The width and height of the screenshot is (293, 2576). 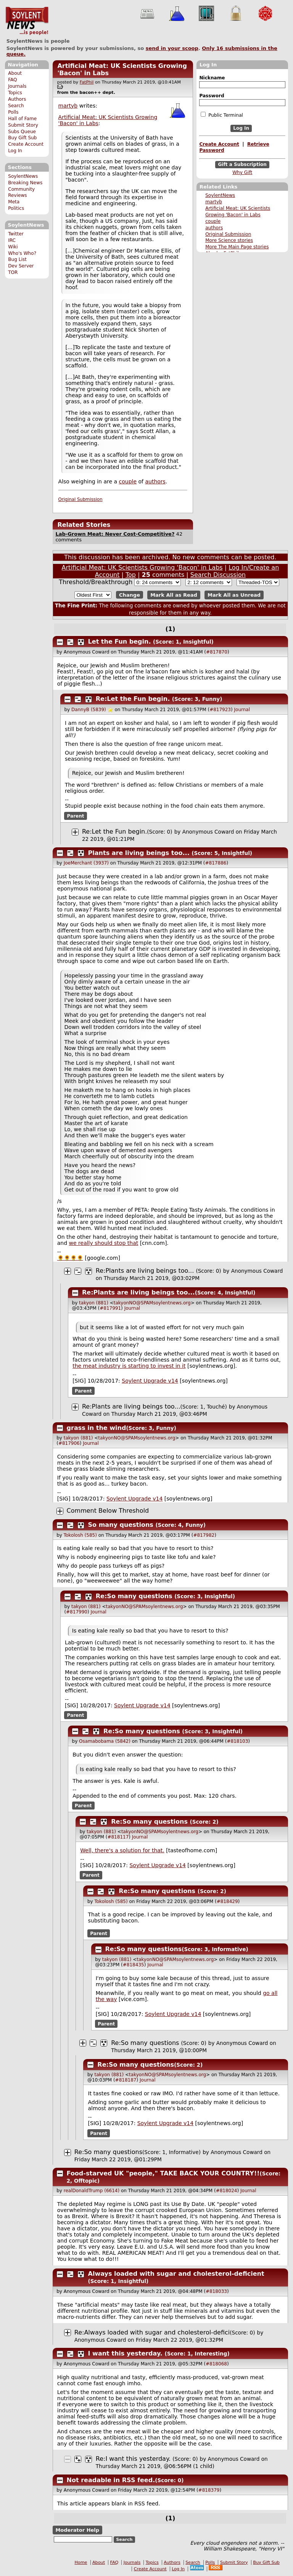 I want to click on #817886, so click(x=216, y=863).